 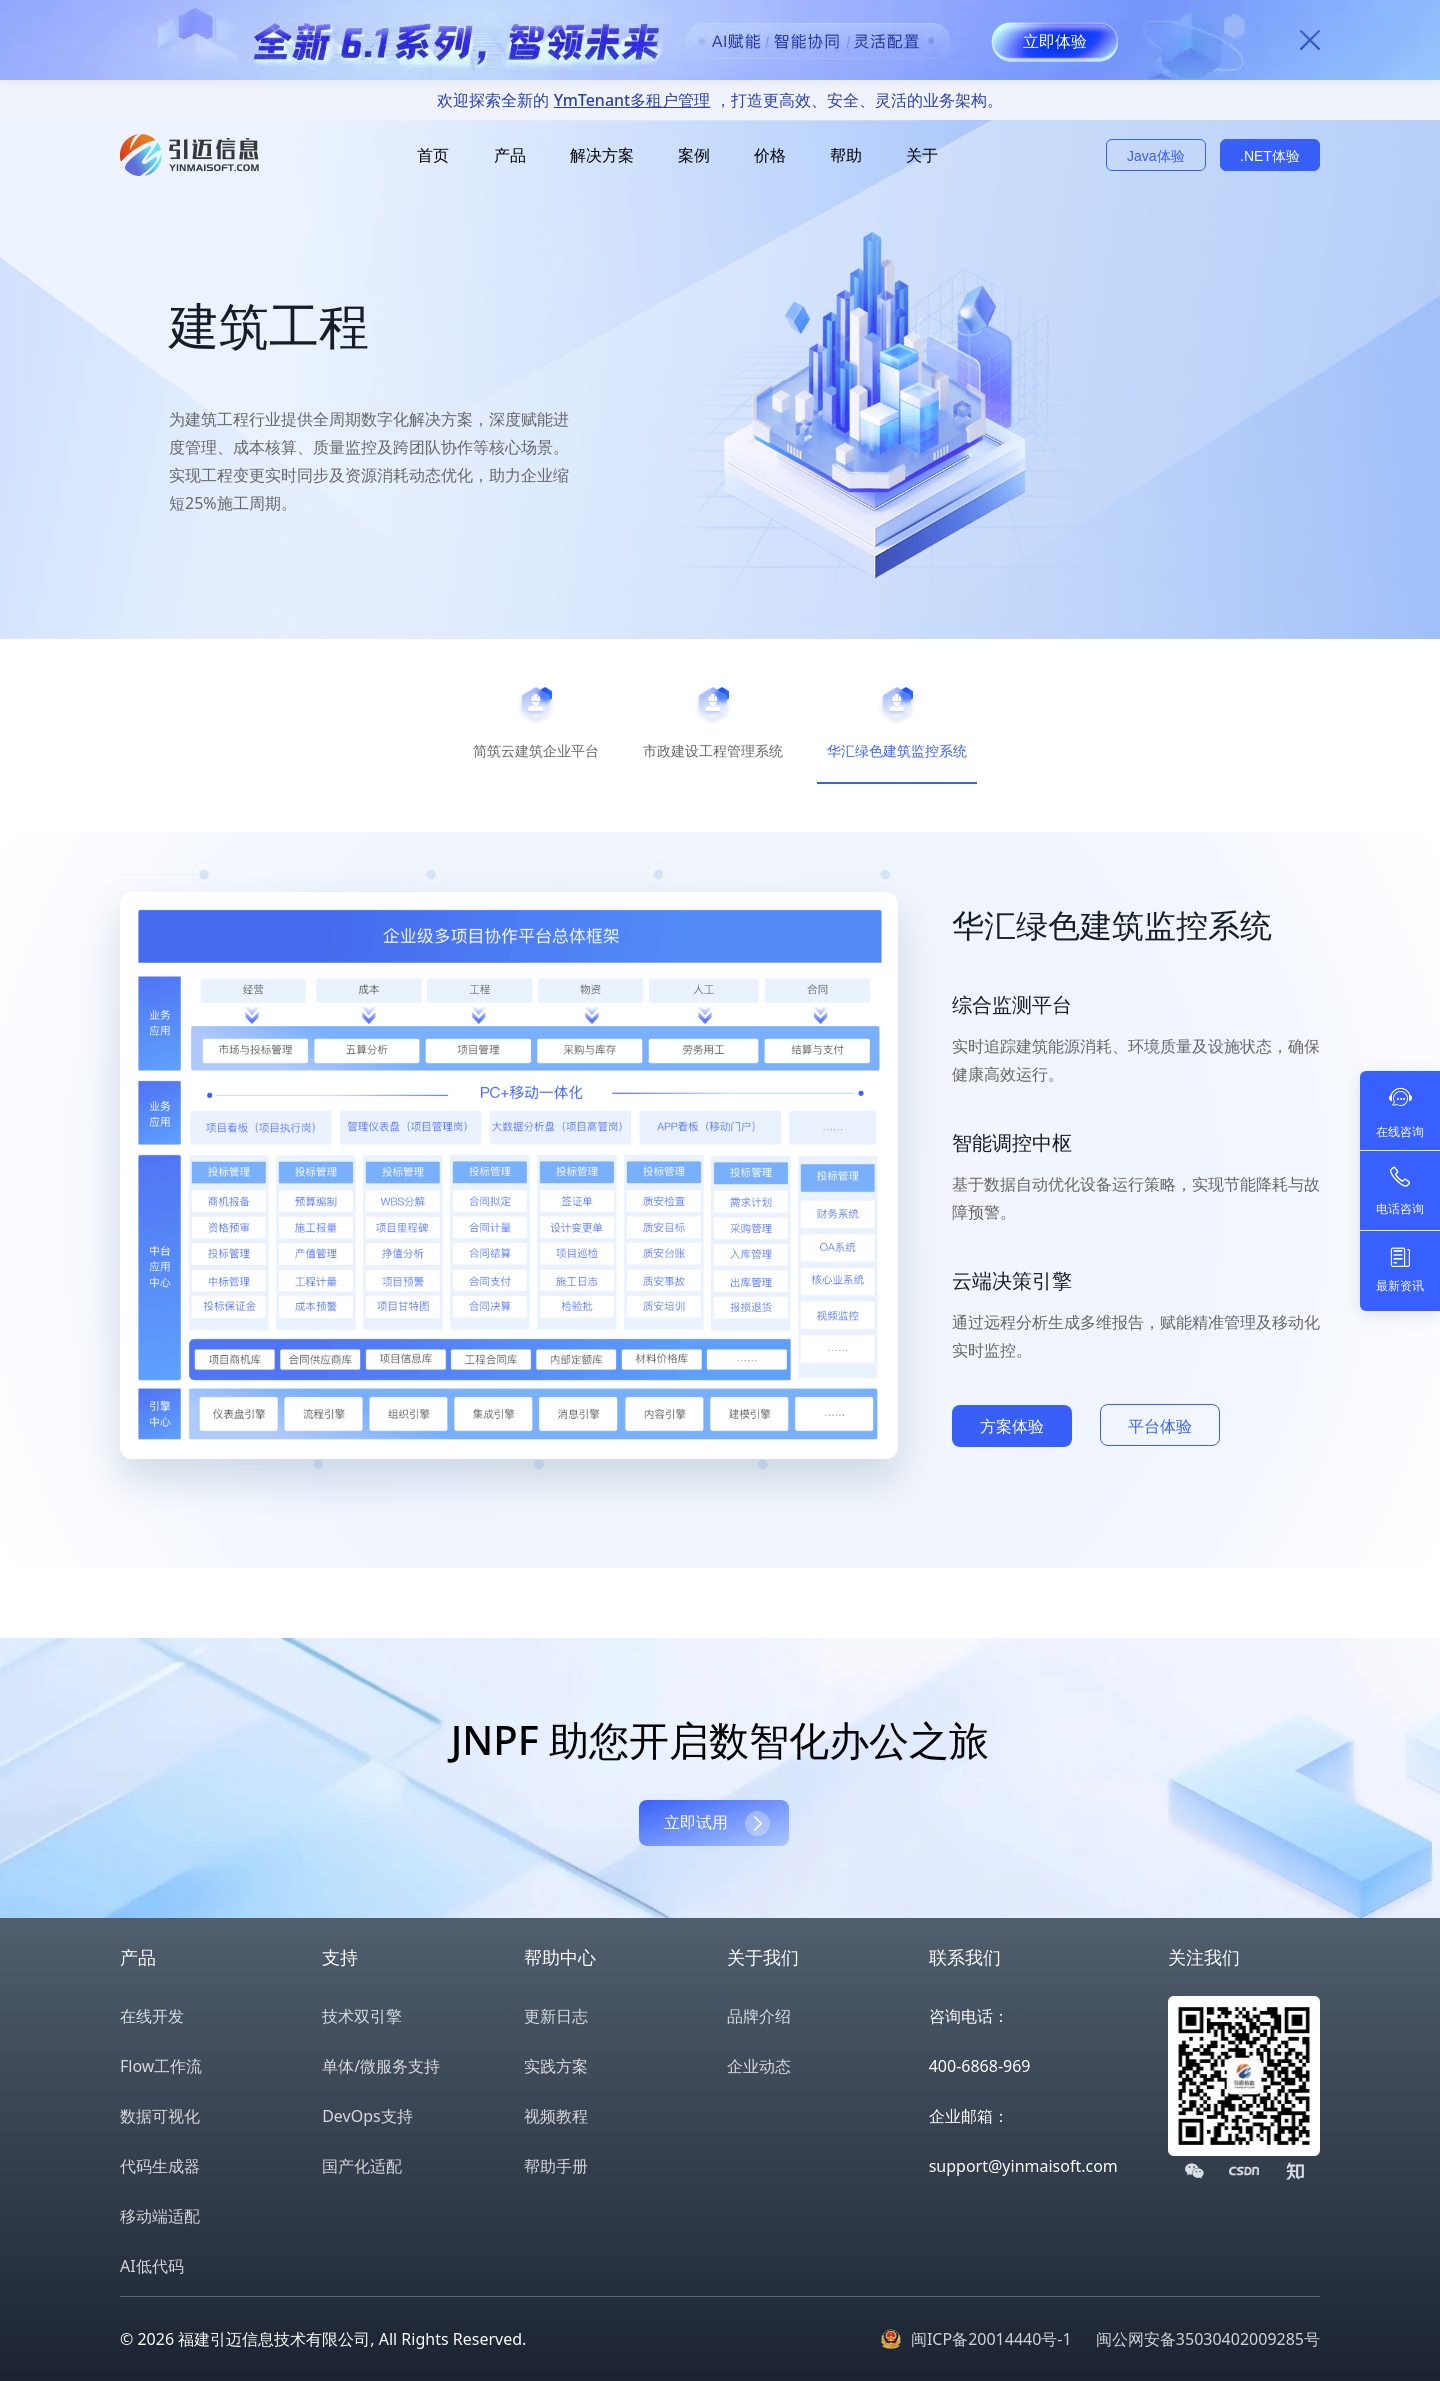 What do you see at coordinates (160, 2216) in the screenshot?
I see `移动端适配` at bounding box center [160, 2216].